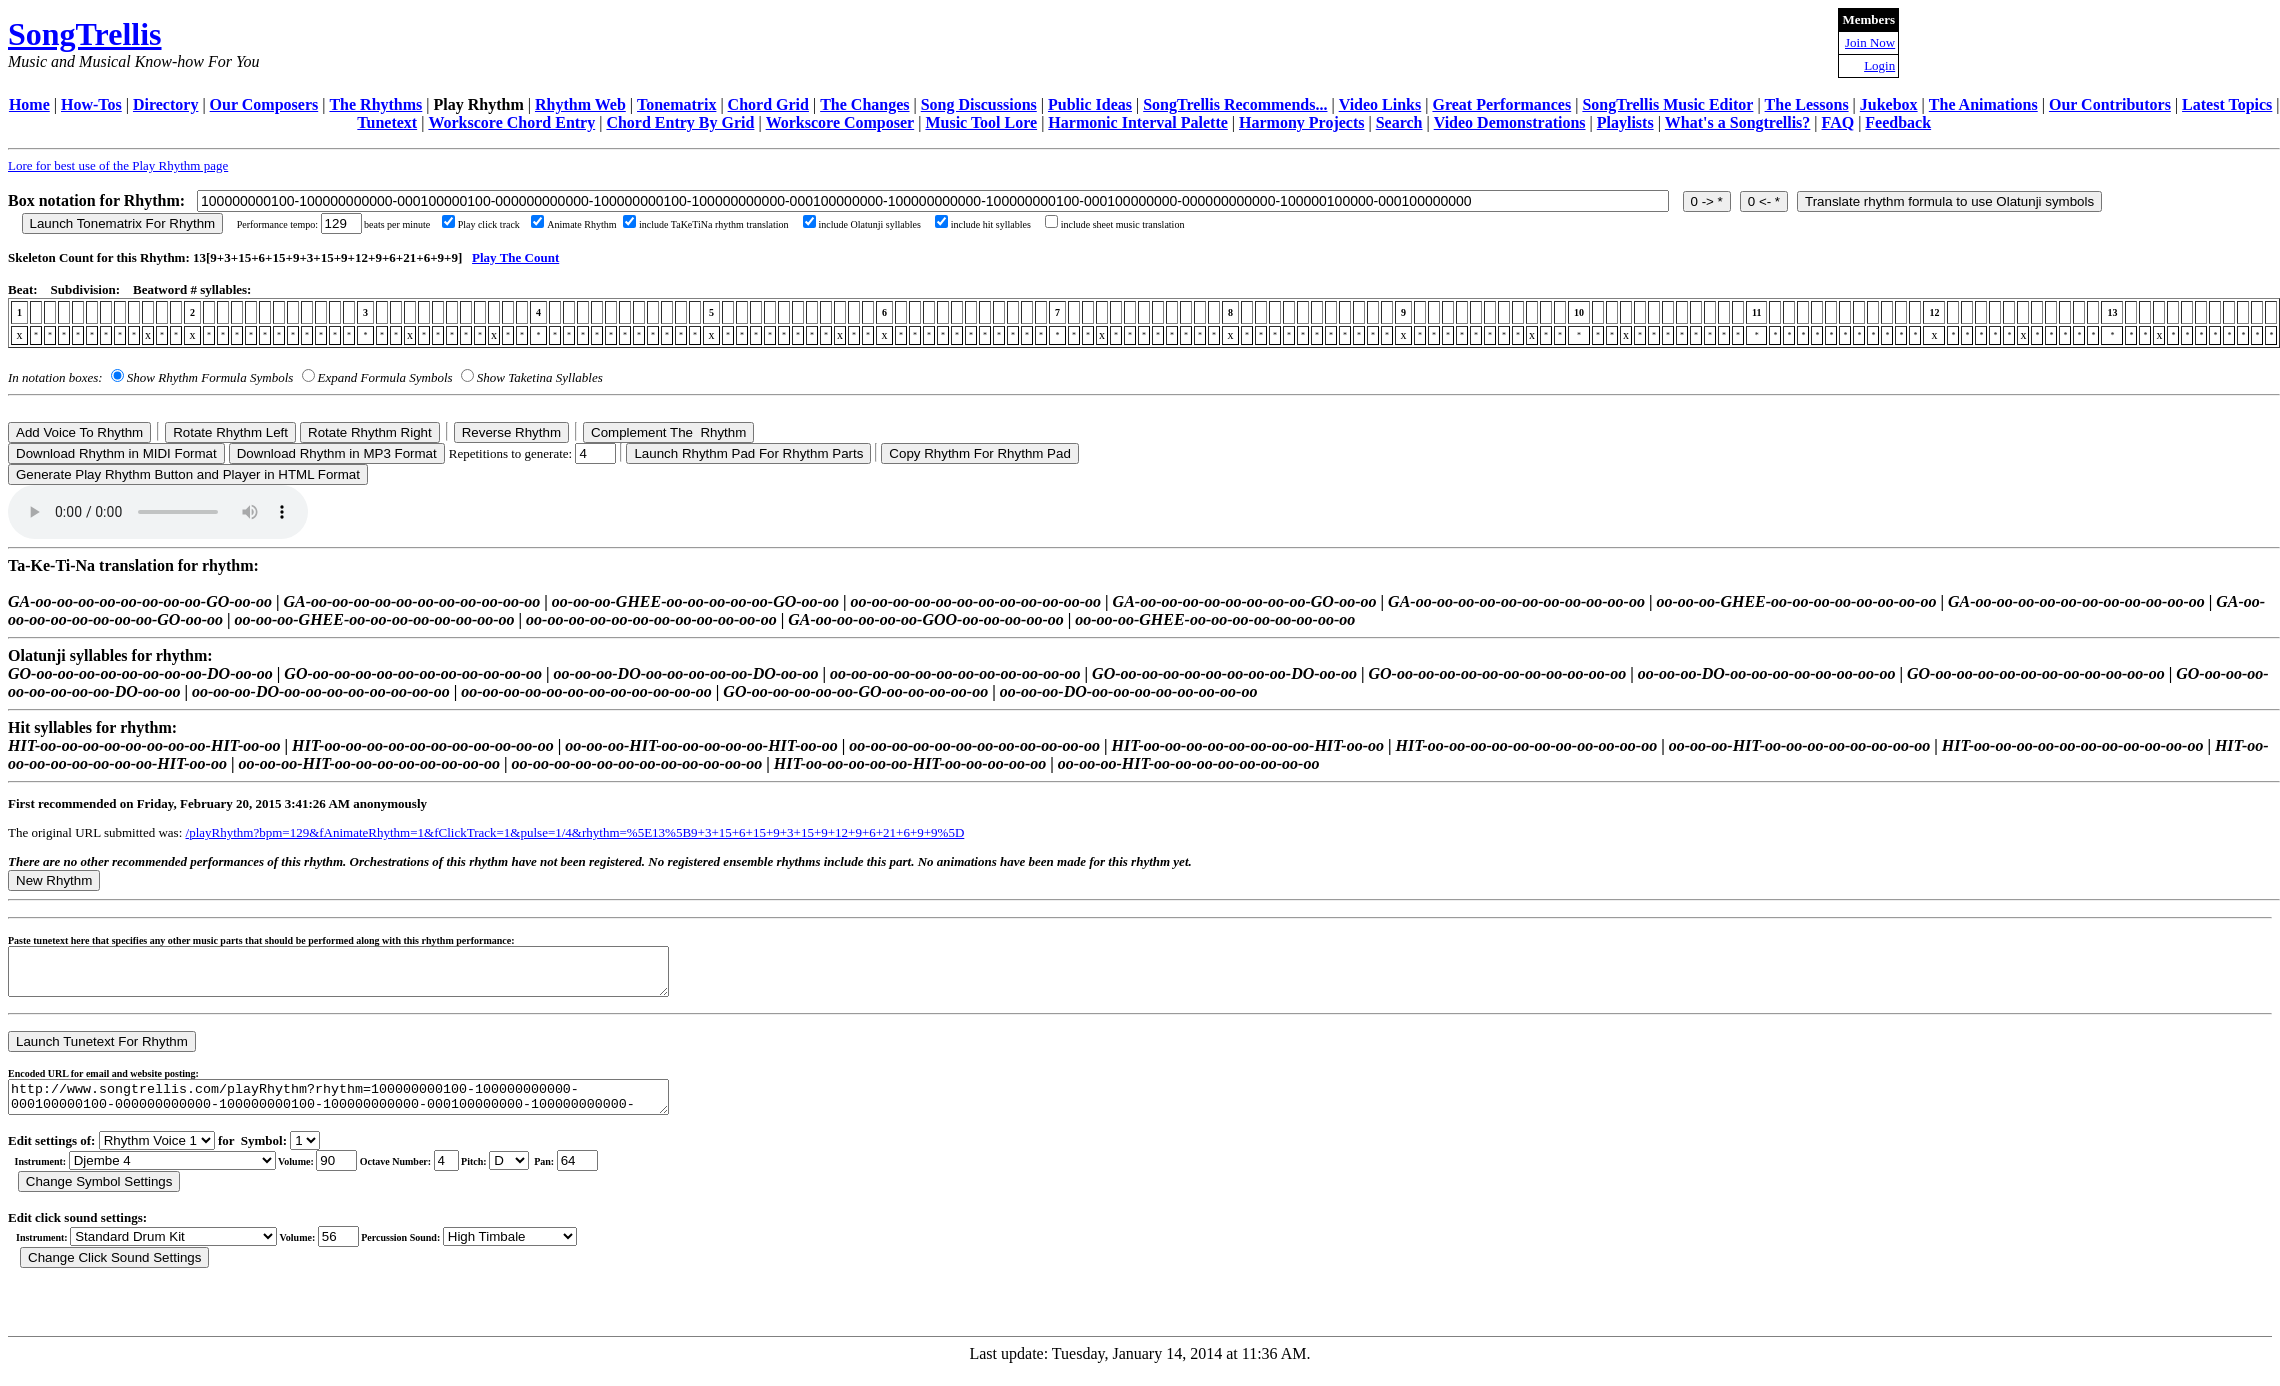 This screenshot has width=2280, height=1386. What do you see at coordinates (981, 122) in the screenshot?
I see `Music Tool Lore` at bounding box center [981, 122].